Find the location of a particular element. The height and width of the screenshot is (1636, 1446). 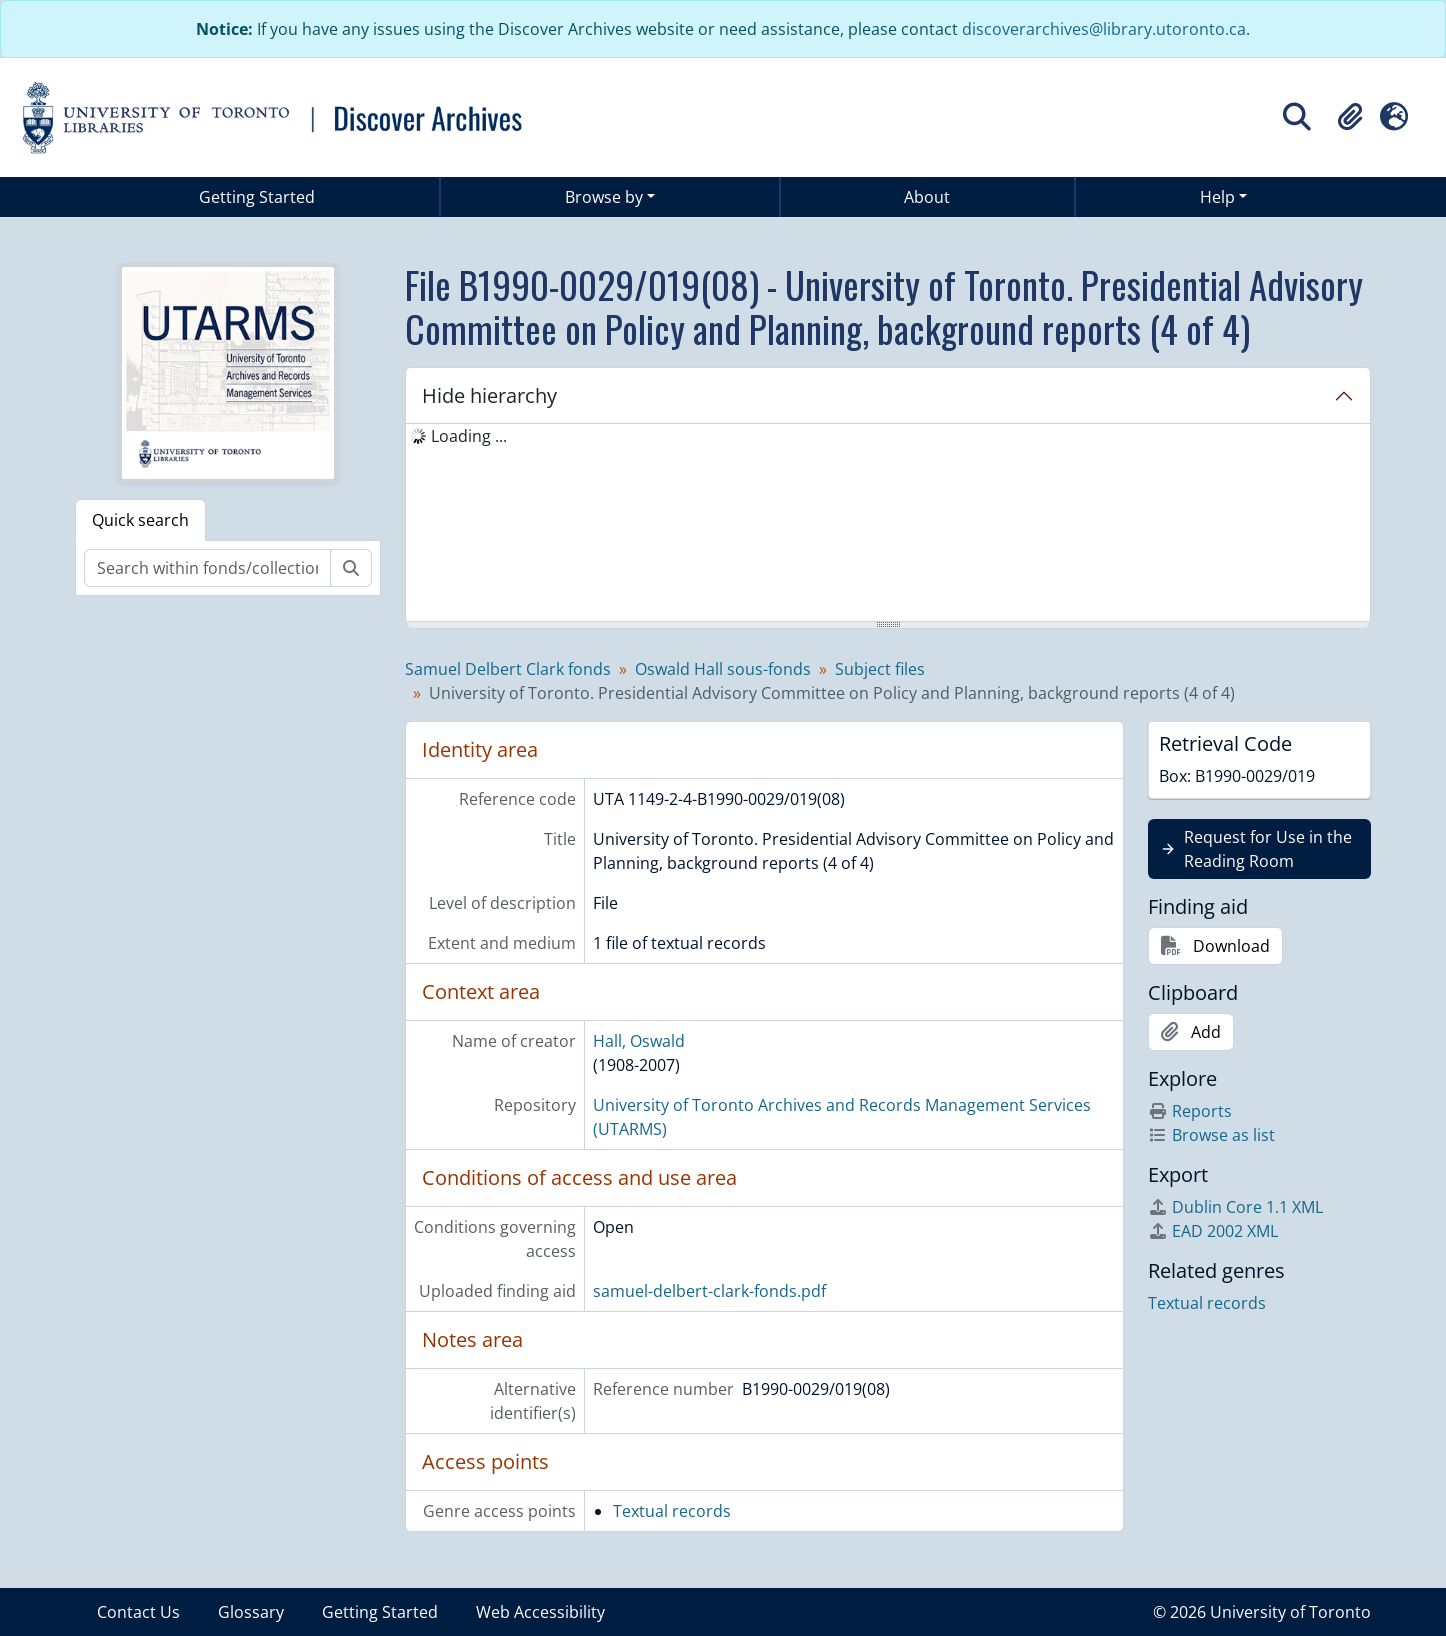

EAD 2002 XML is located at coordinates (1213, 1231).